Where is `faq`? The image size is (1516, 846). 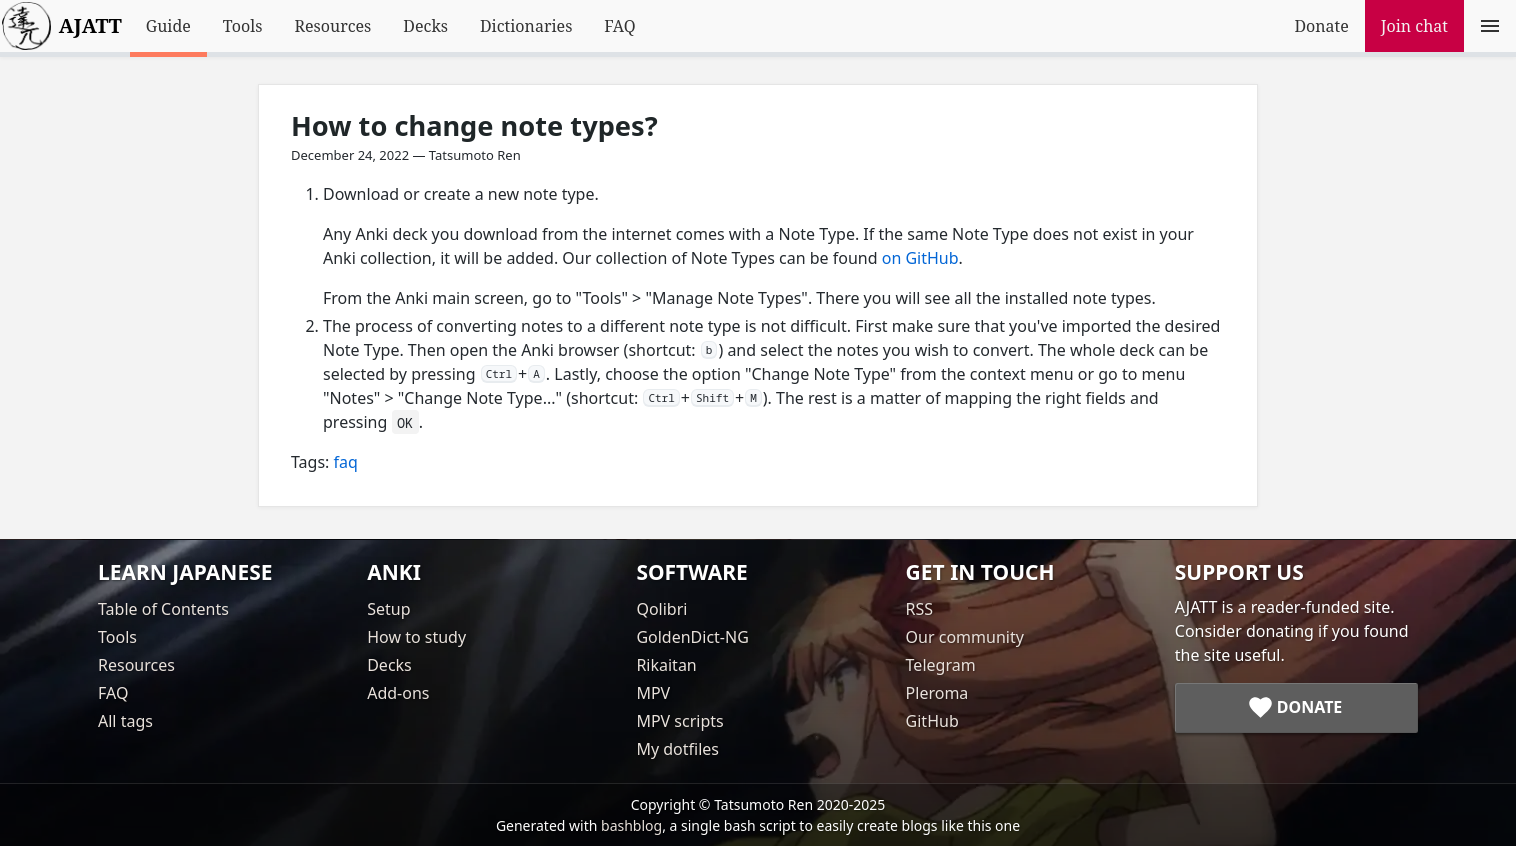 faq is located at coordinates (346, 462).